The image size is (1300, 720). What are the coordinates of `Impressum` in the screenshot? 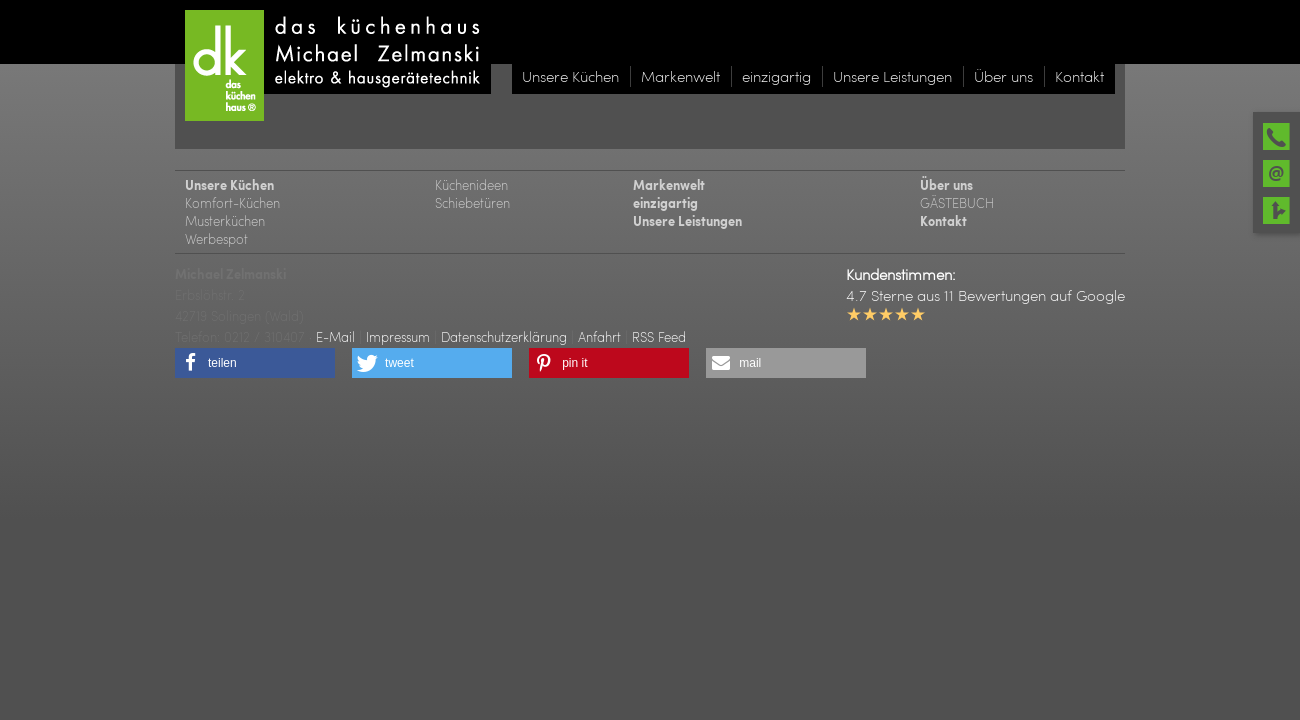 It's located at (398, 336).